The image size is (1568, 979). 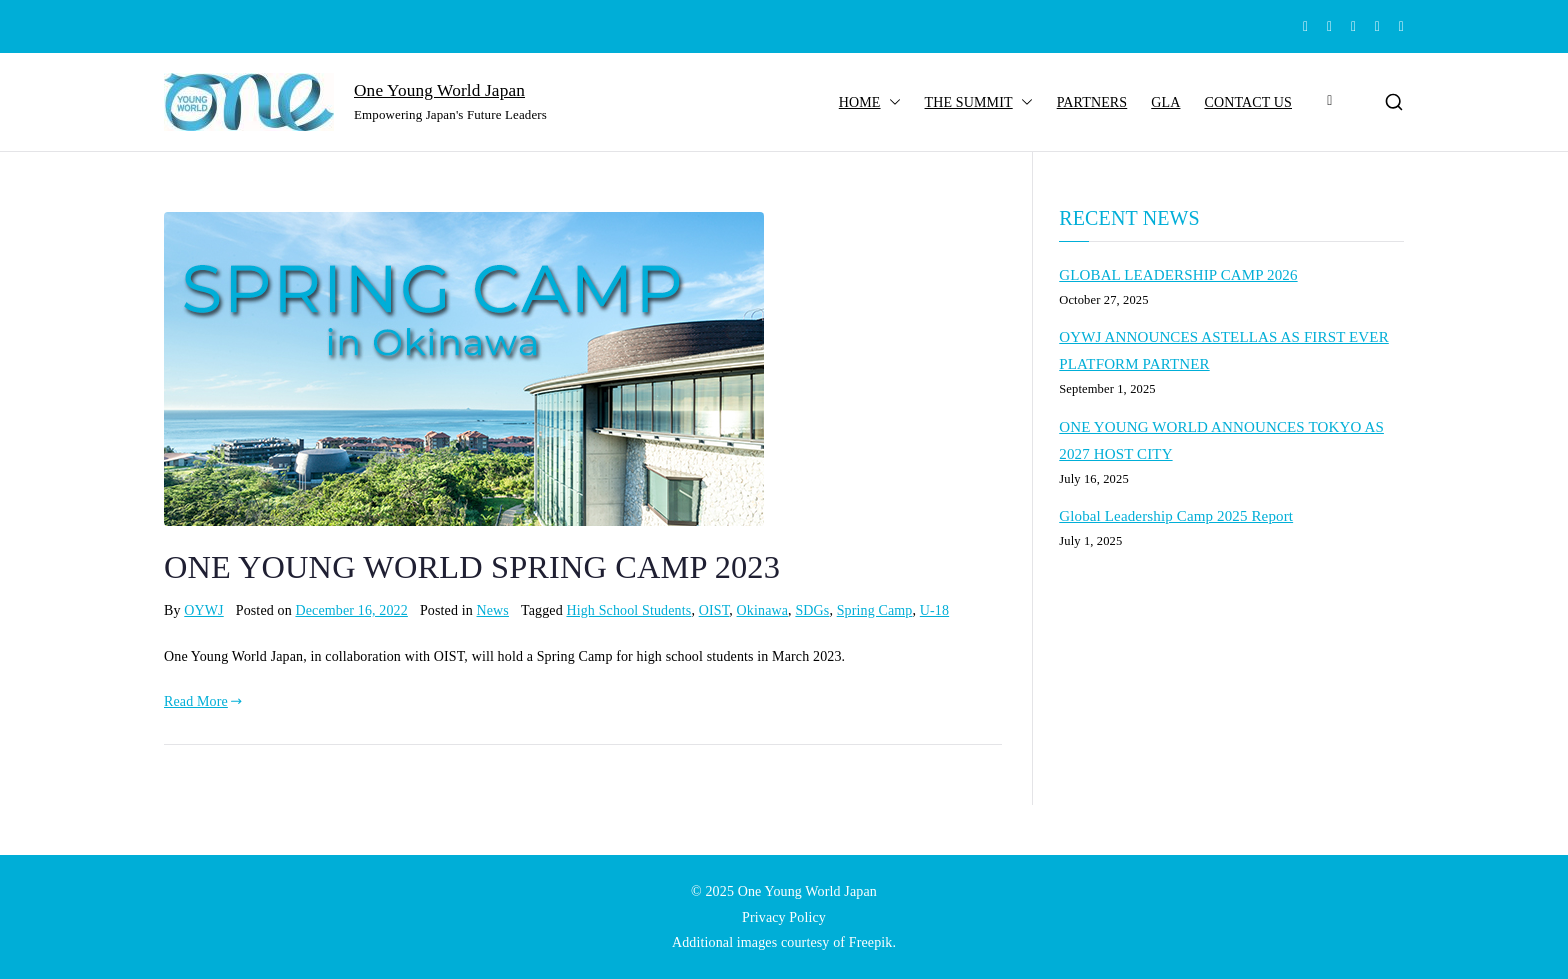 I want to click on [button], so click(x=891, y=102).